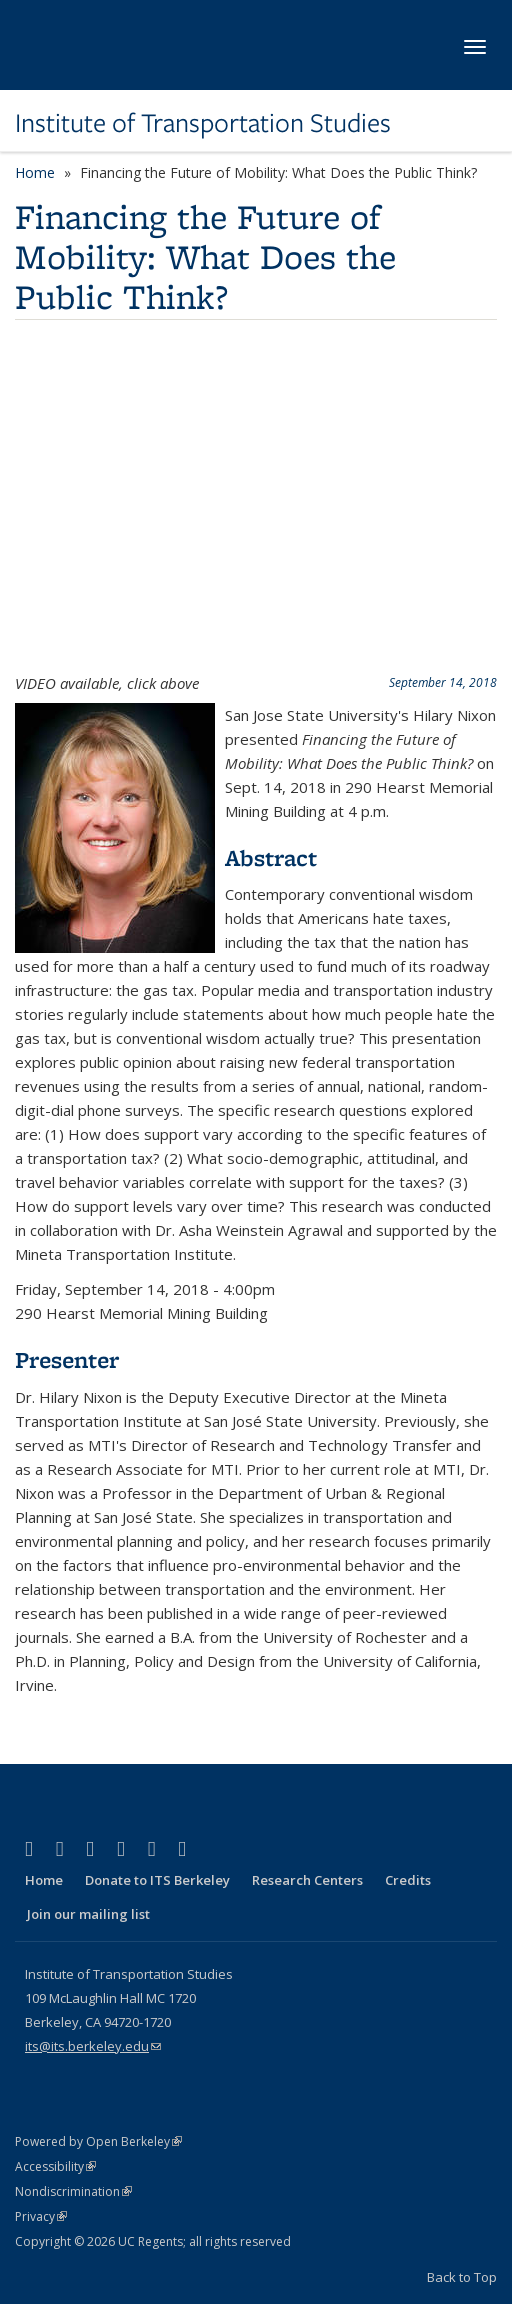 The height and width of the screenshot is (2304, 512). I want to click on Credits, so click(408, 1880).